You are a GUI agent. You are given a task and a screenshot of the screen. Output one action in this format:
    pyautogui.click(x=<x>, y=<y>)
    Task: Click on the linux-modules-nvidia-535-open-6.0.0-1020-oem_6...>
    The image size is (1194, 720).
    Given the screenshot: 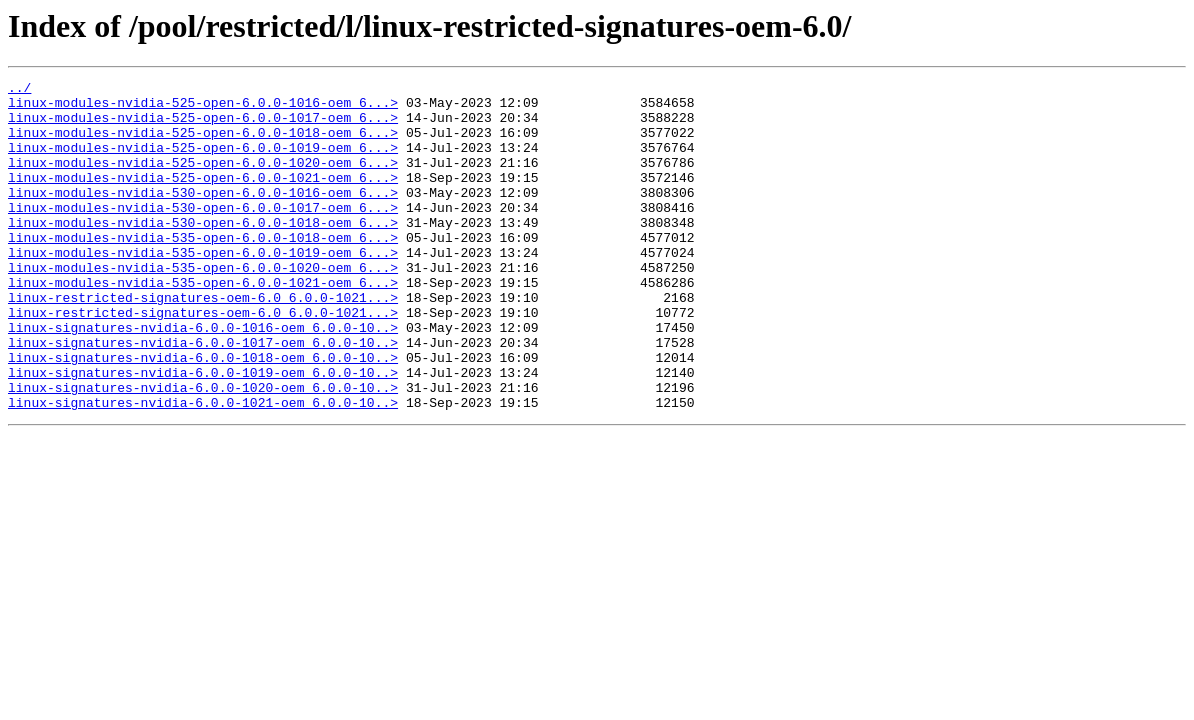 What is the action you would take?
    pyautogui.click(x=203, y=306)
    